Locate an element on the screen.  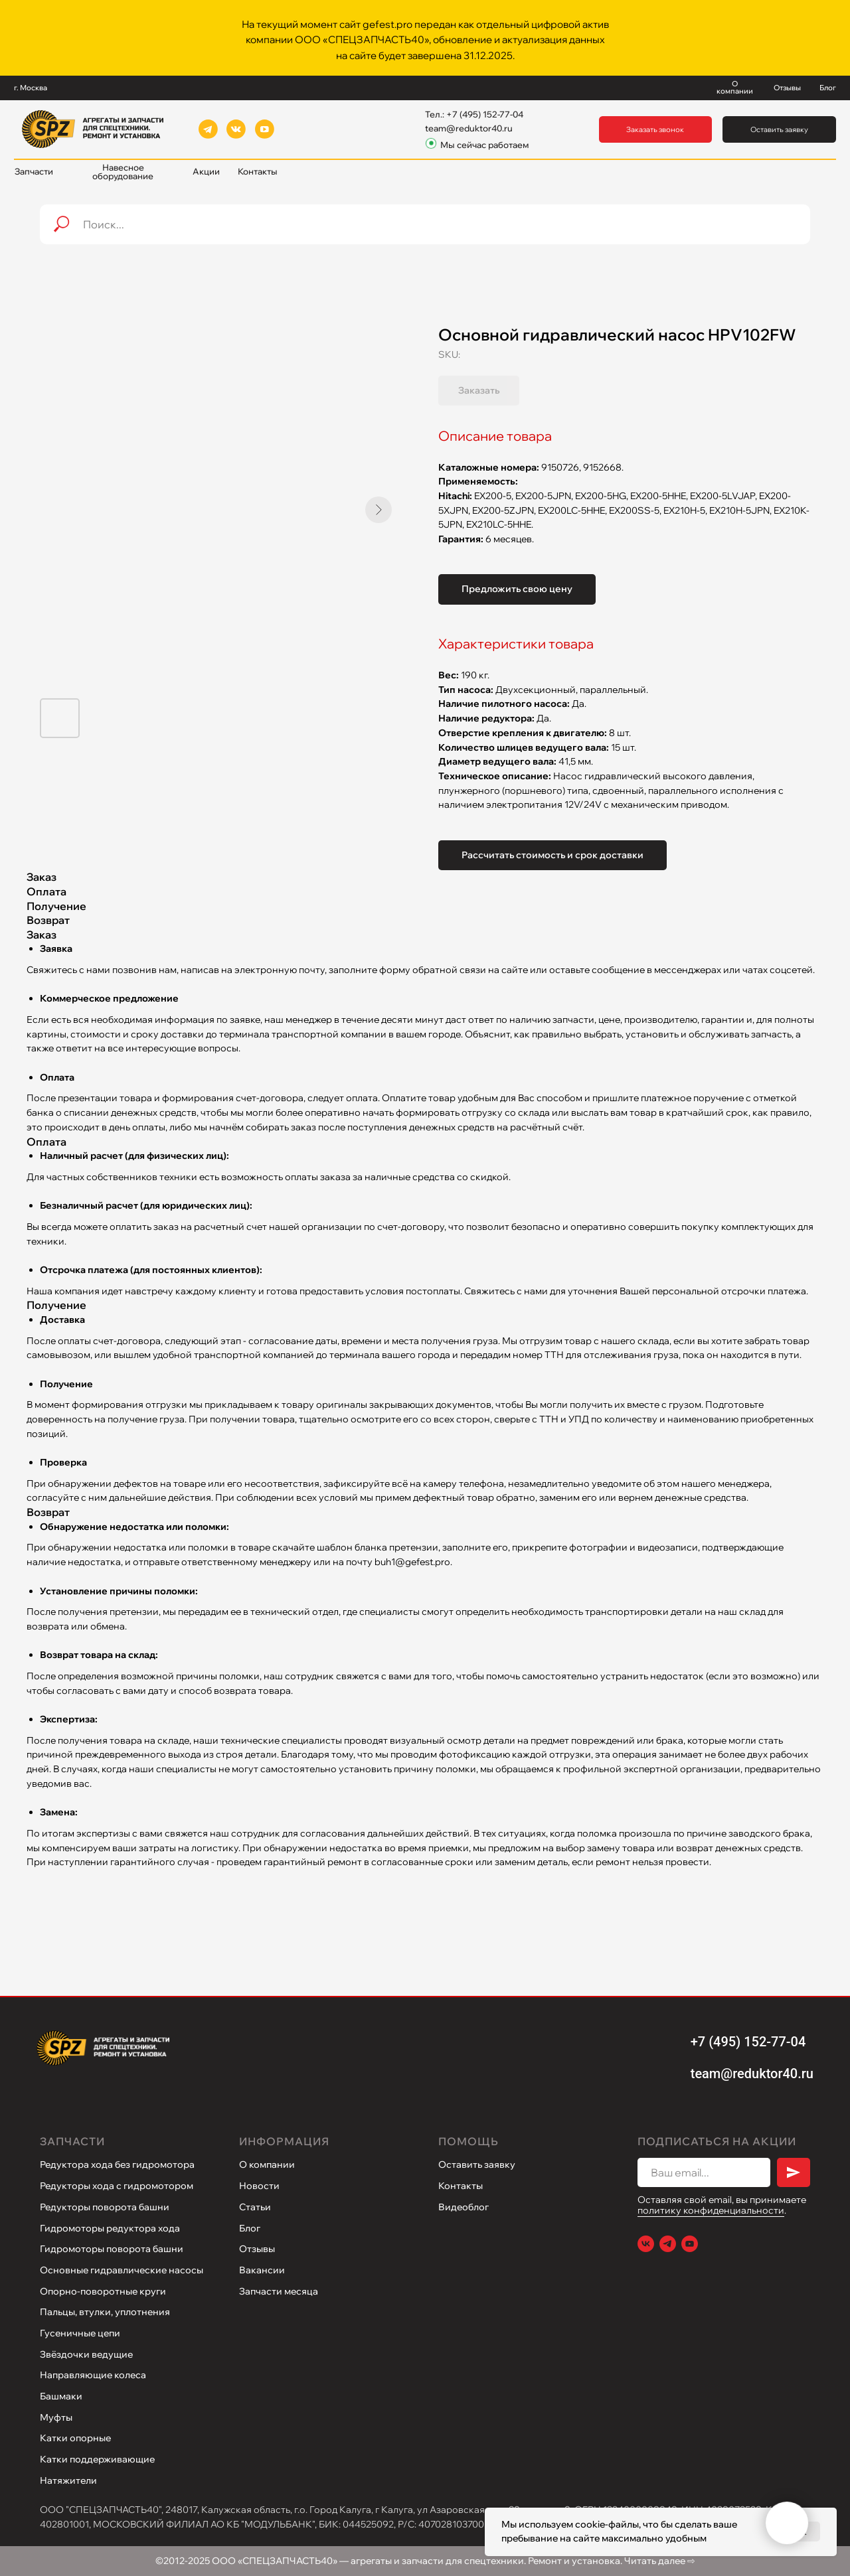
Опорно-поворотные круги is located at coordinates (103, 2291).